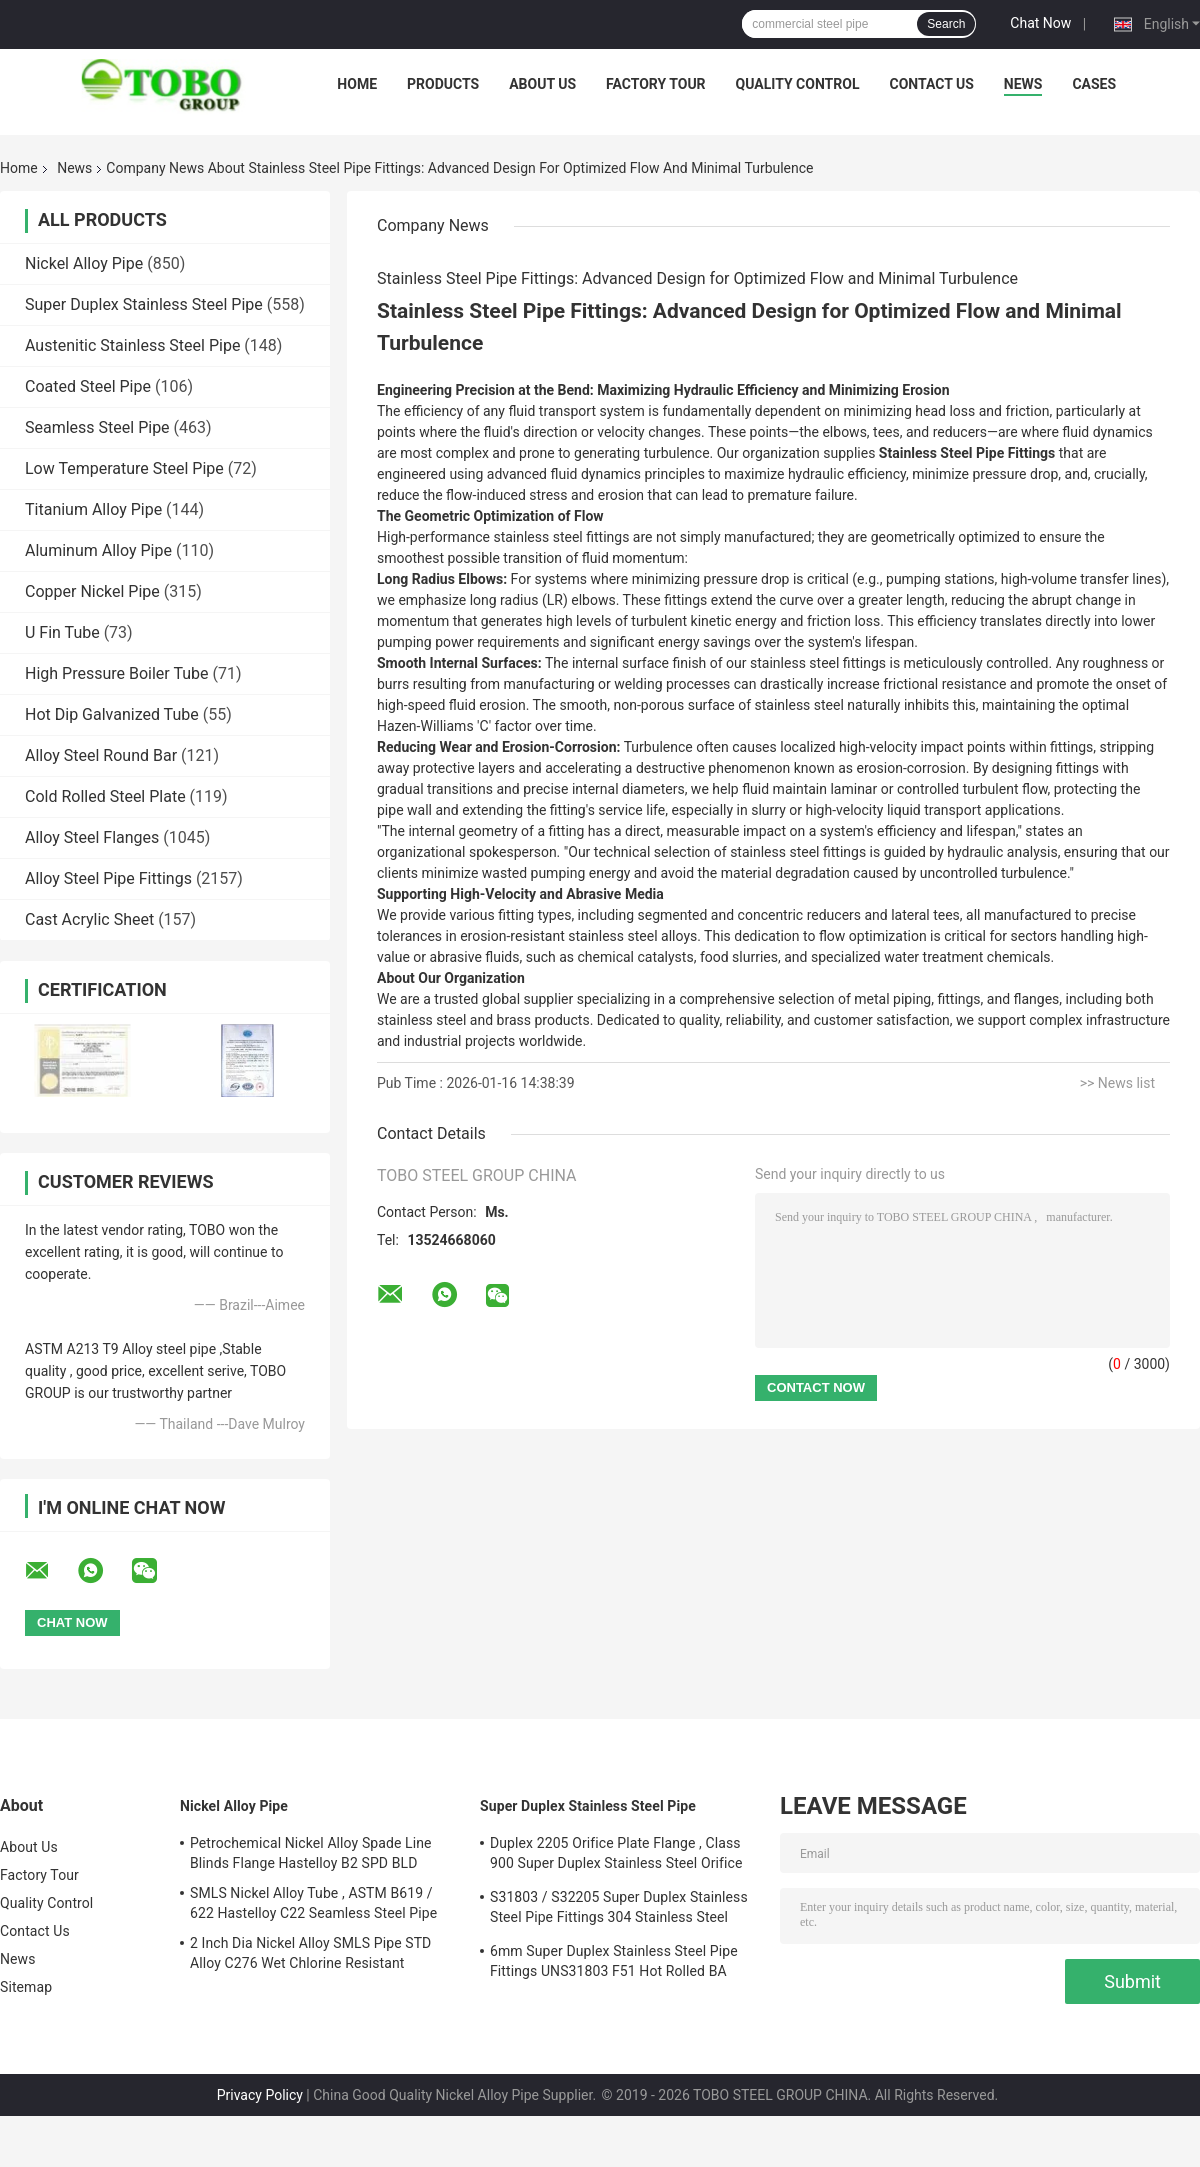 The image size is (1200, 2167). Describe the element at coordinates (1040, 23) in the screenshot. I see `Chat Now` at that location.